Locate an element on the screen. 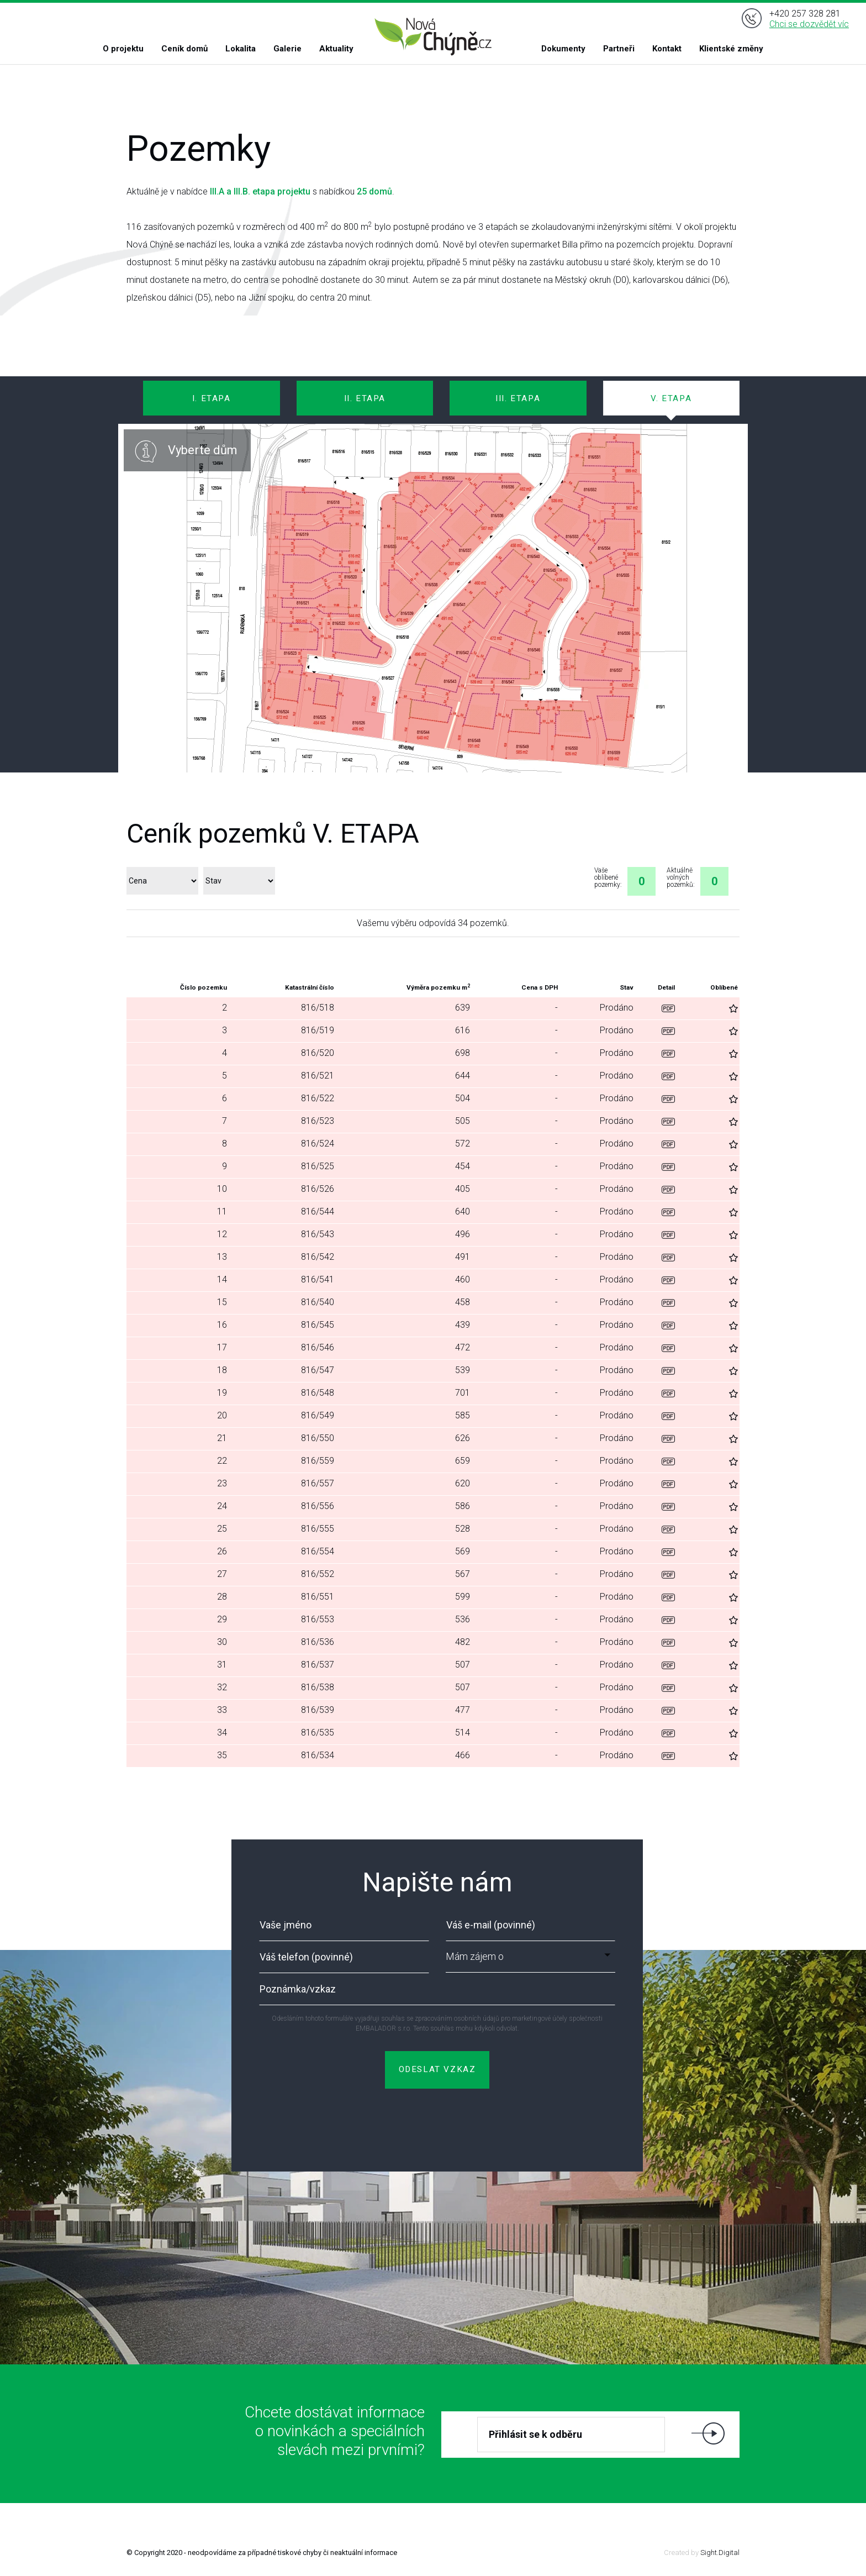  816/523 is located at coordinates (317, 1121).